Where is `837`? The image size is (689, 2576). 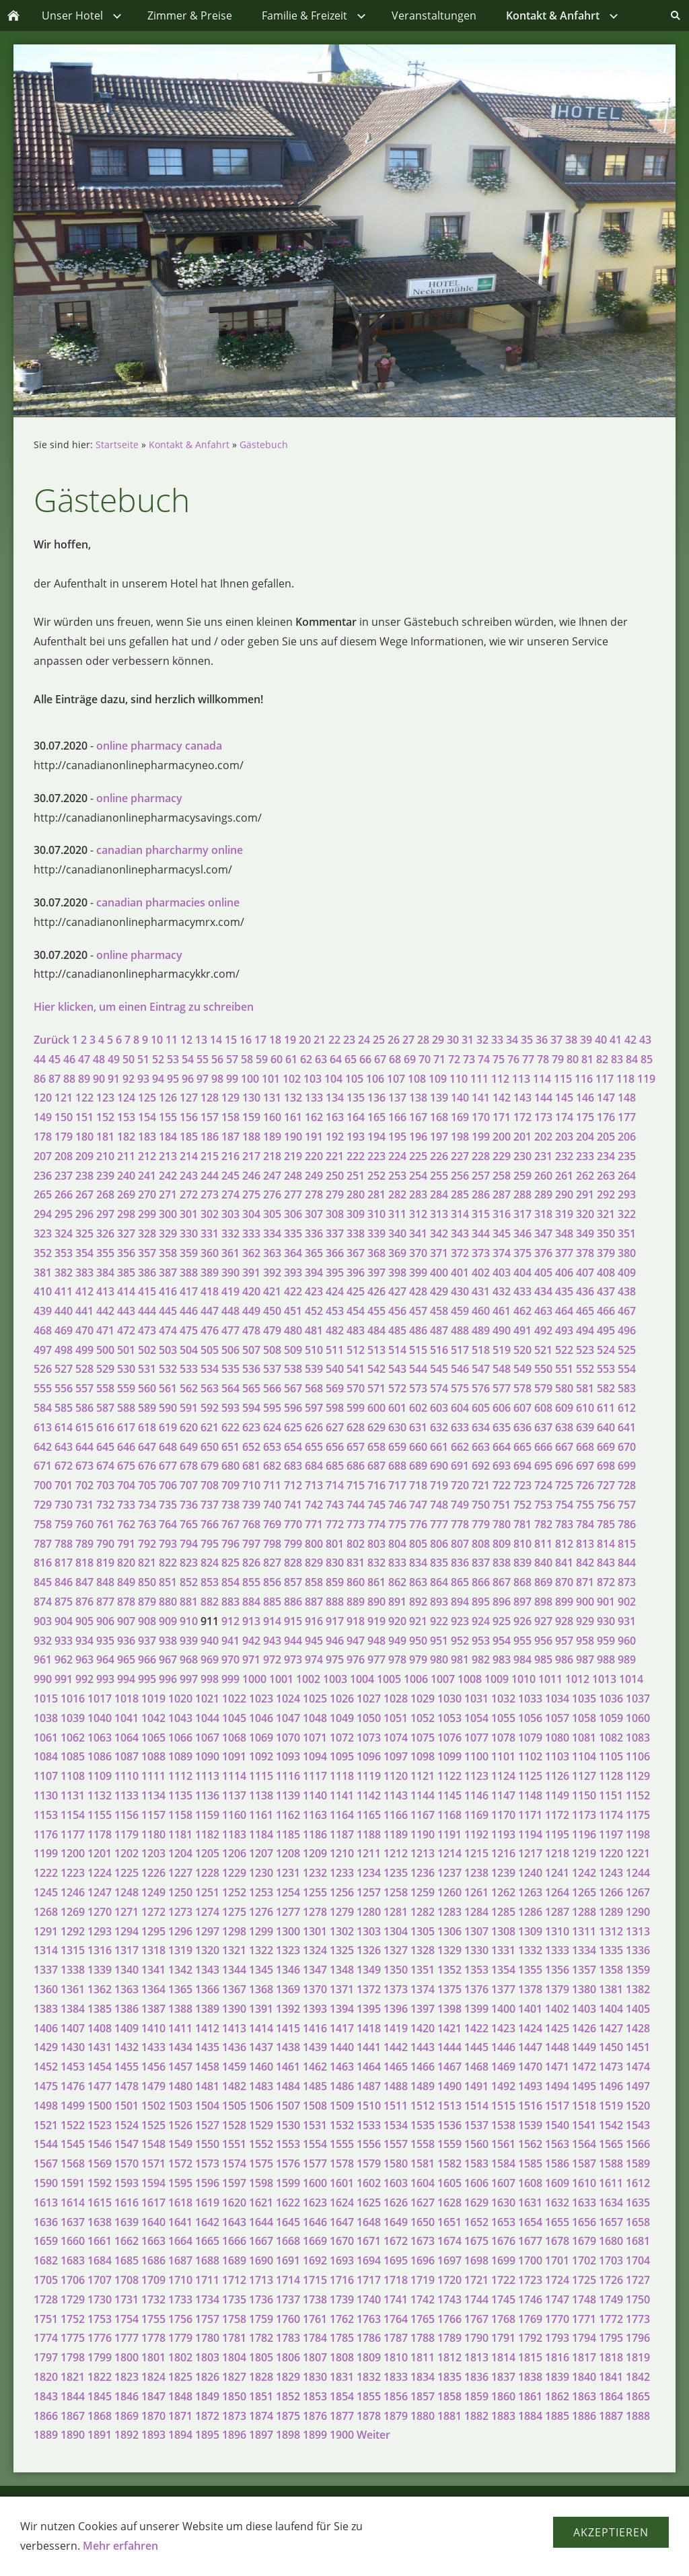 837 is located at coordinates (481, 1562).